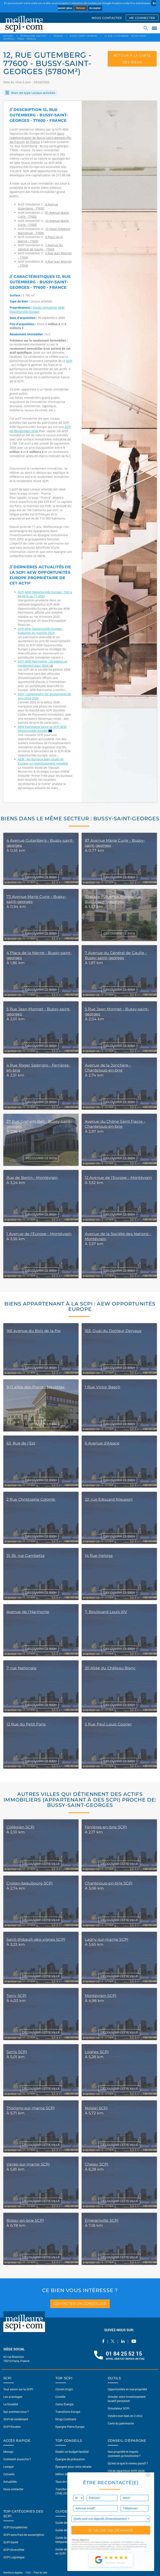  I want to click on SCPI sans frais de souscription, so click(23, 2535).